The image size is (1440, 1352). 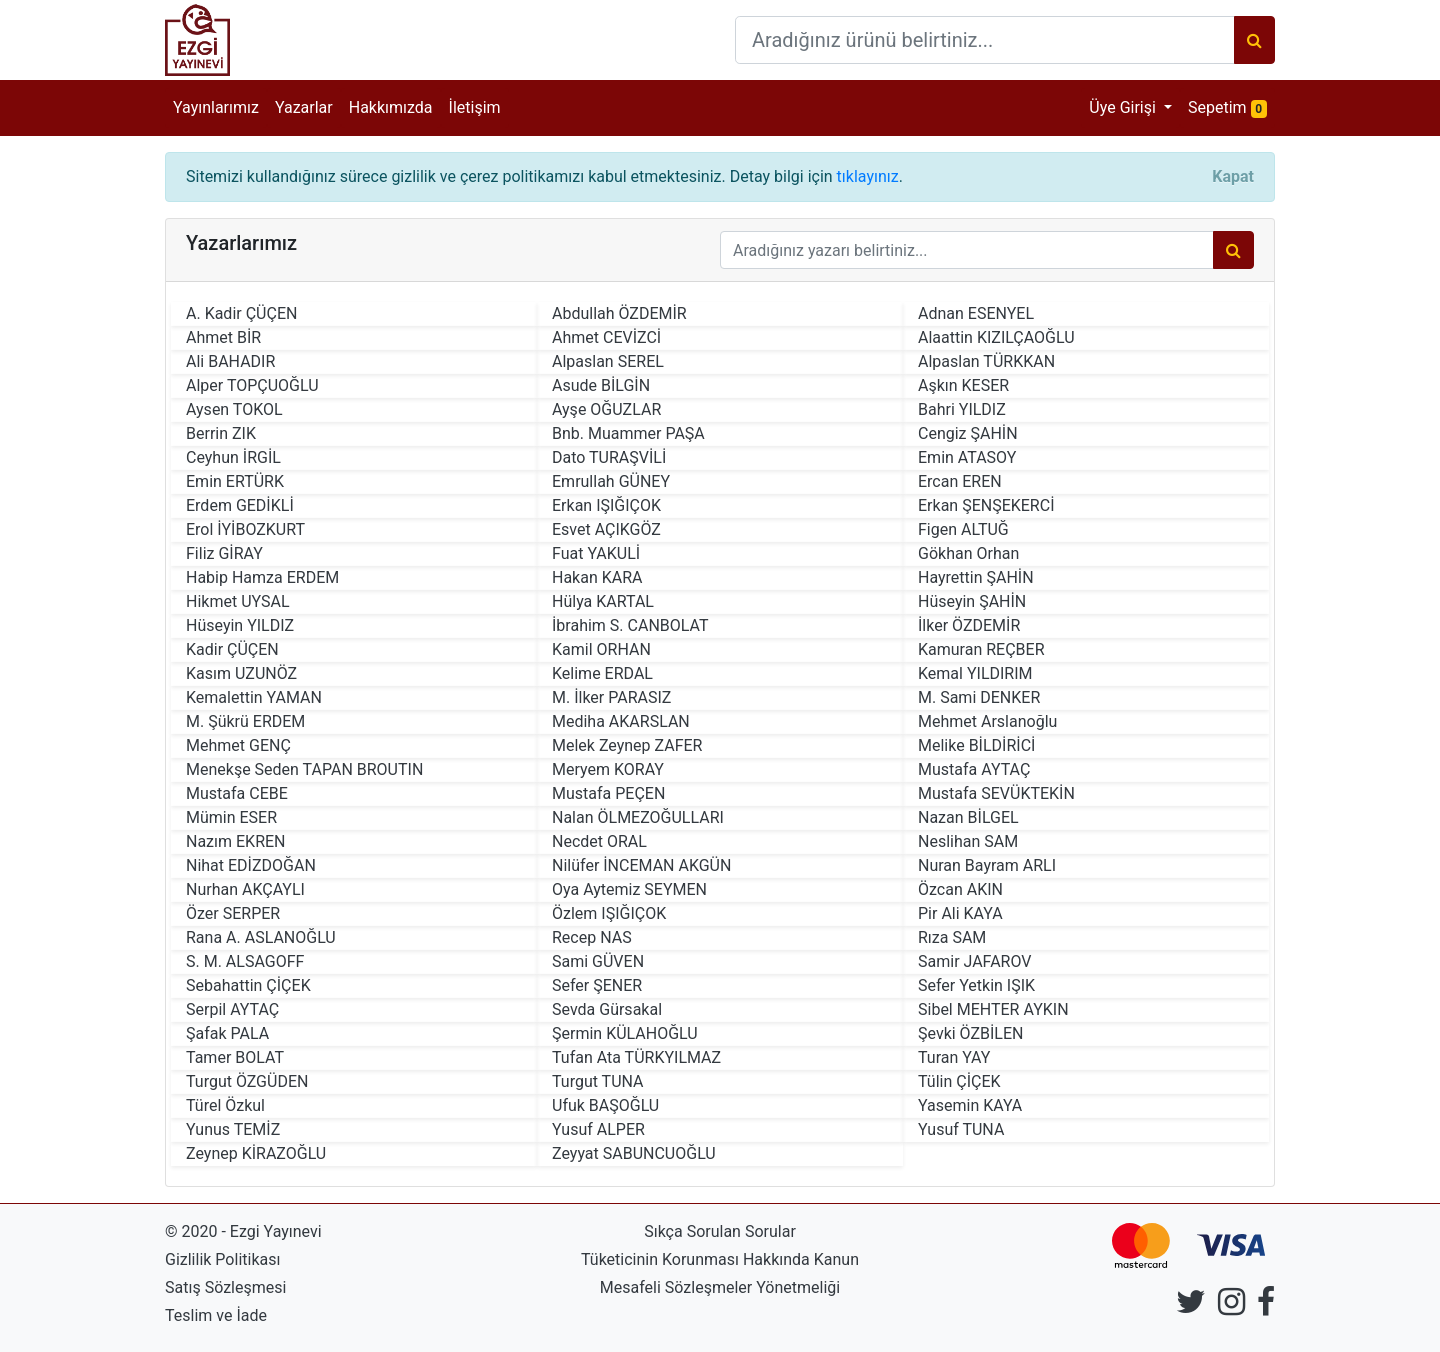 What do you see at coordinates (609, 457) in the screenshot?
I see `Dato TURAŞVİLİ` at bounding box center [609, 457].